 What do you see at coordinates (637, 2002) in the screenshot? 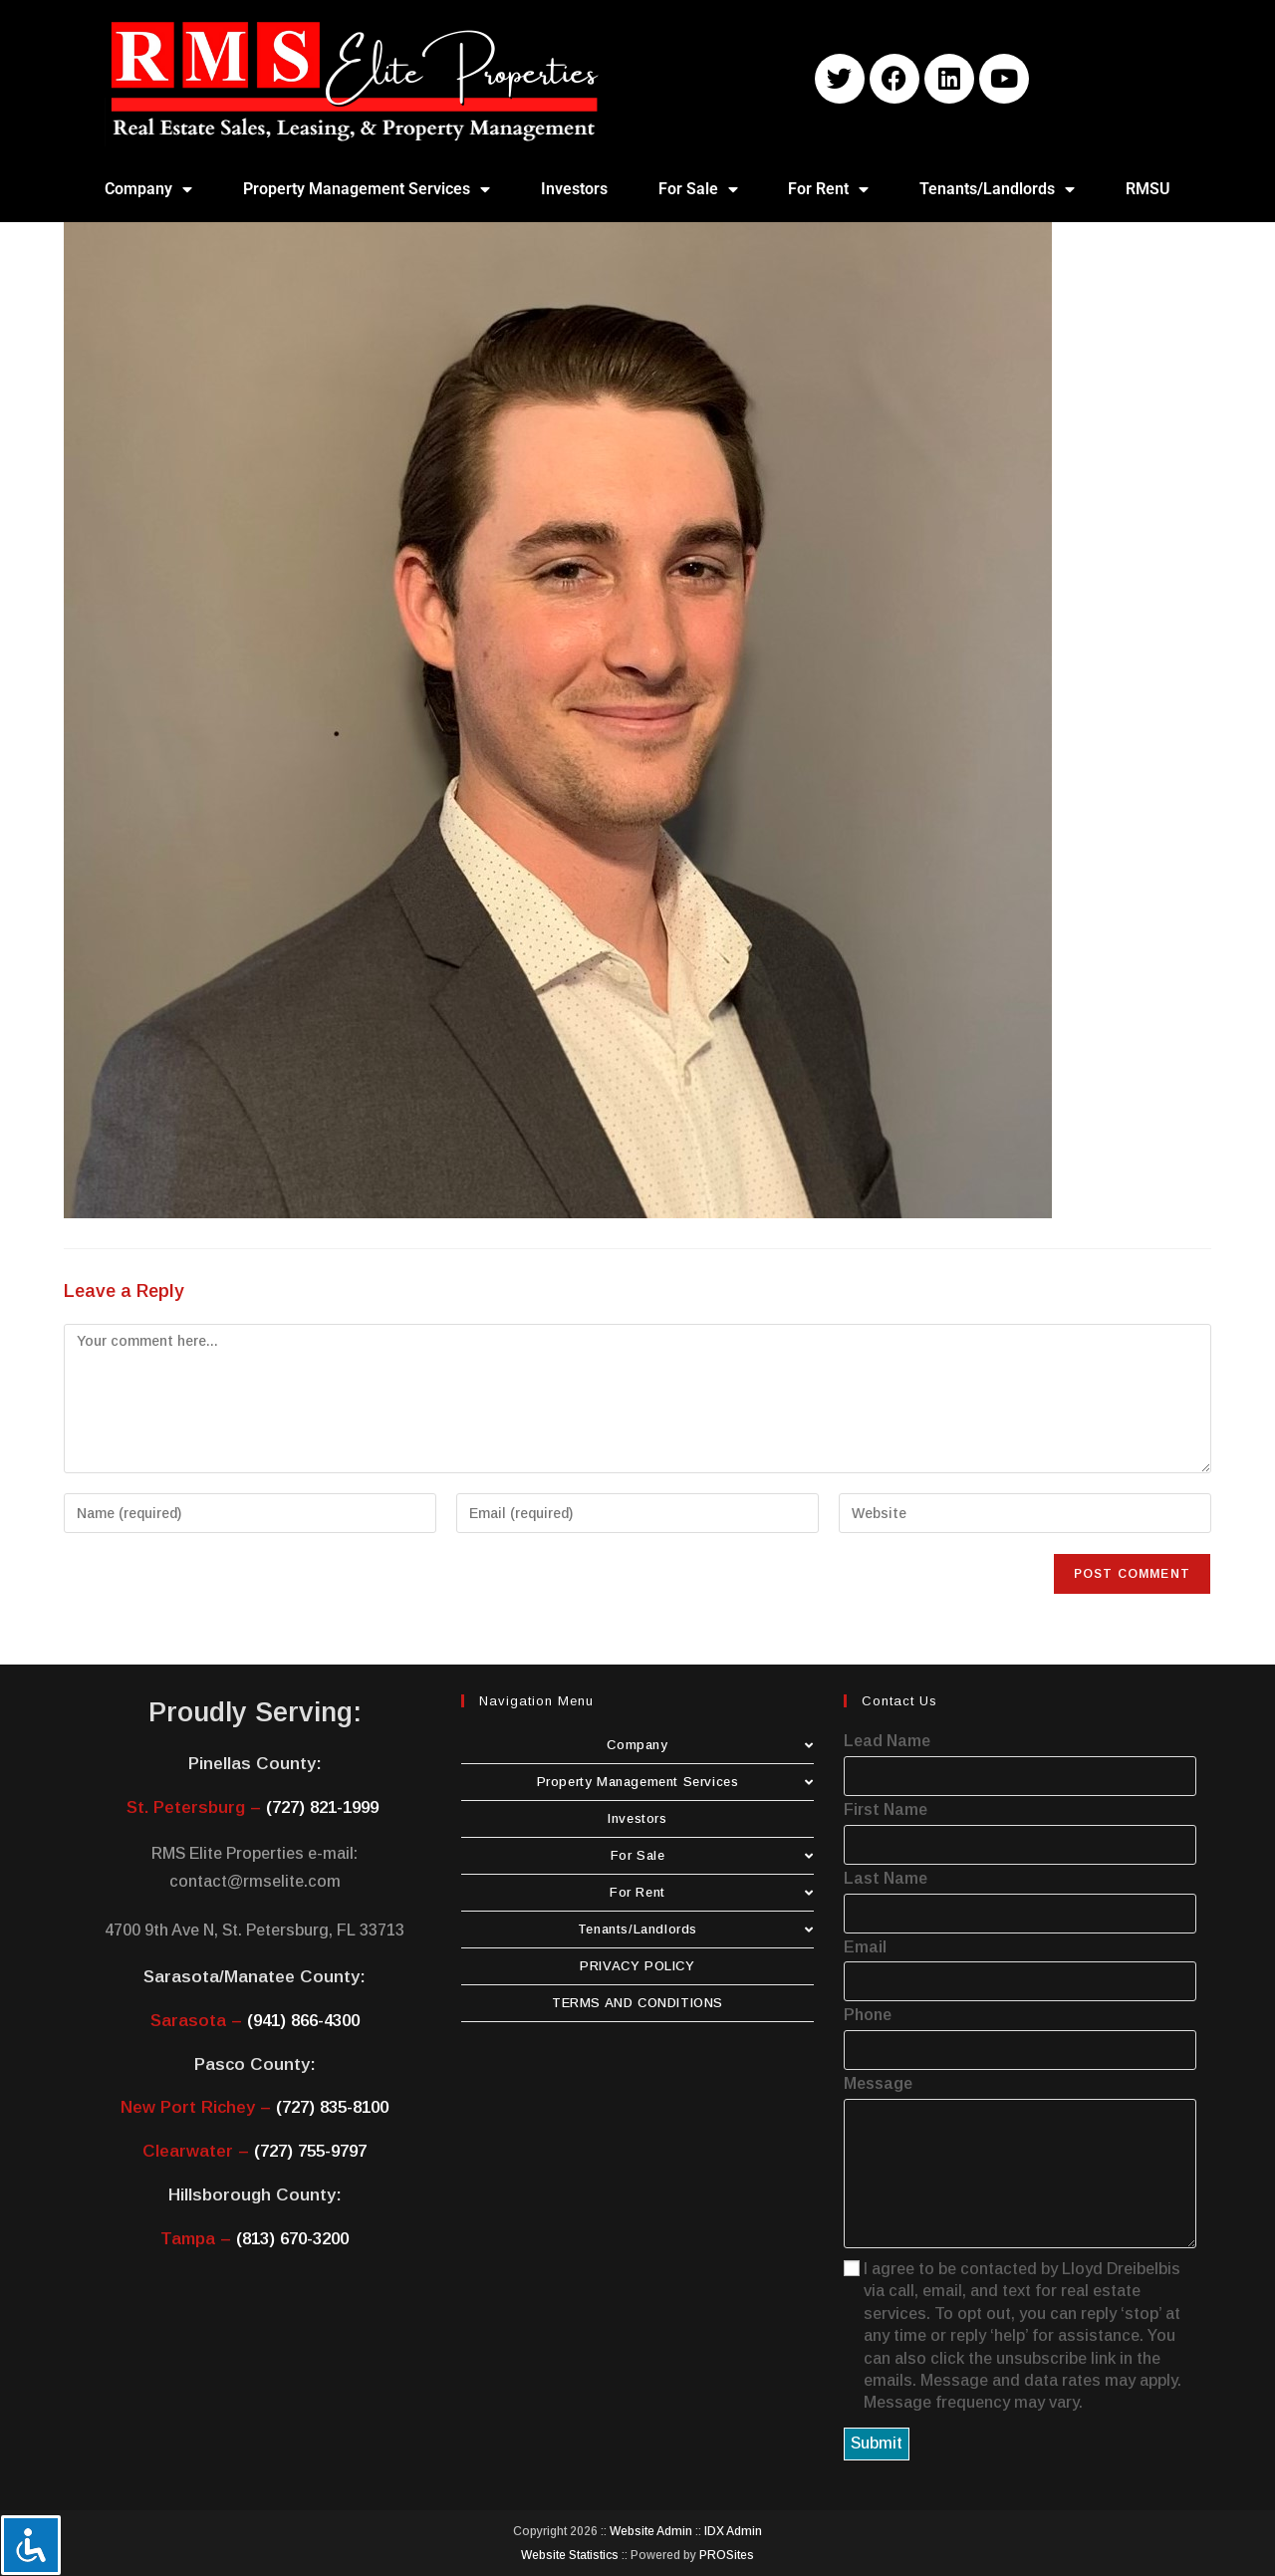
I see `TERMS AND CONDITIONS` at bounding box center [637, 2002].